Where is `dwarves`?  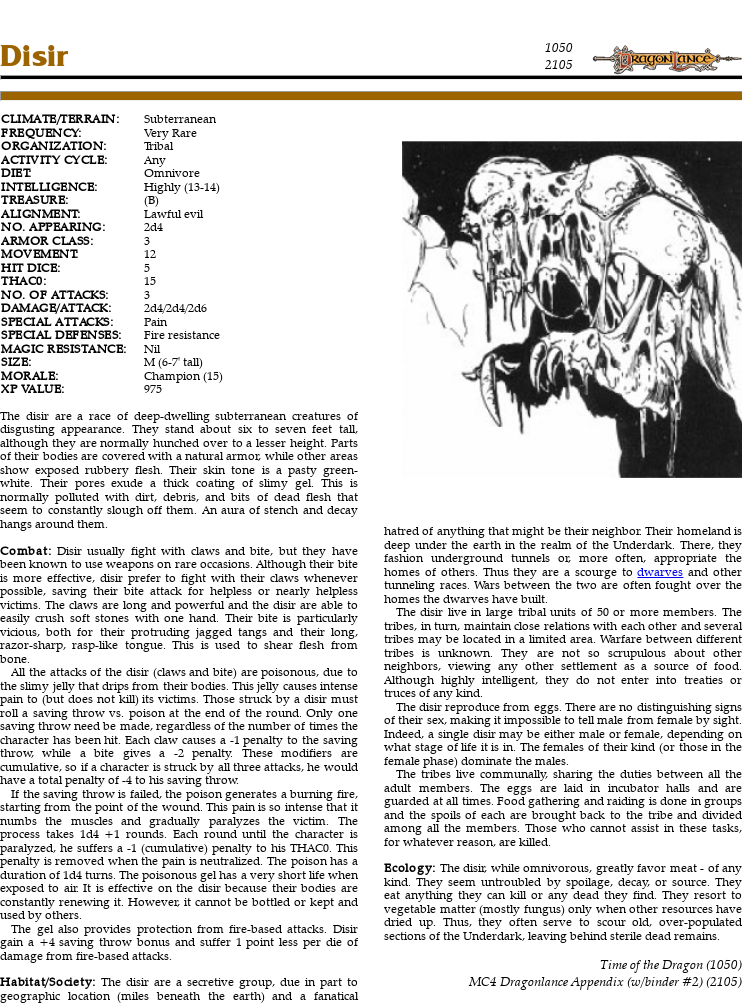 dwarves is located at coordinates (660, 571).